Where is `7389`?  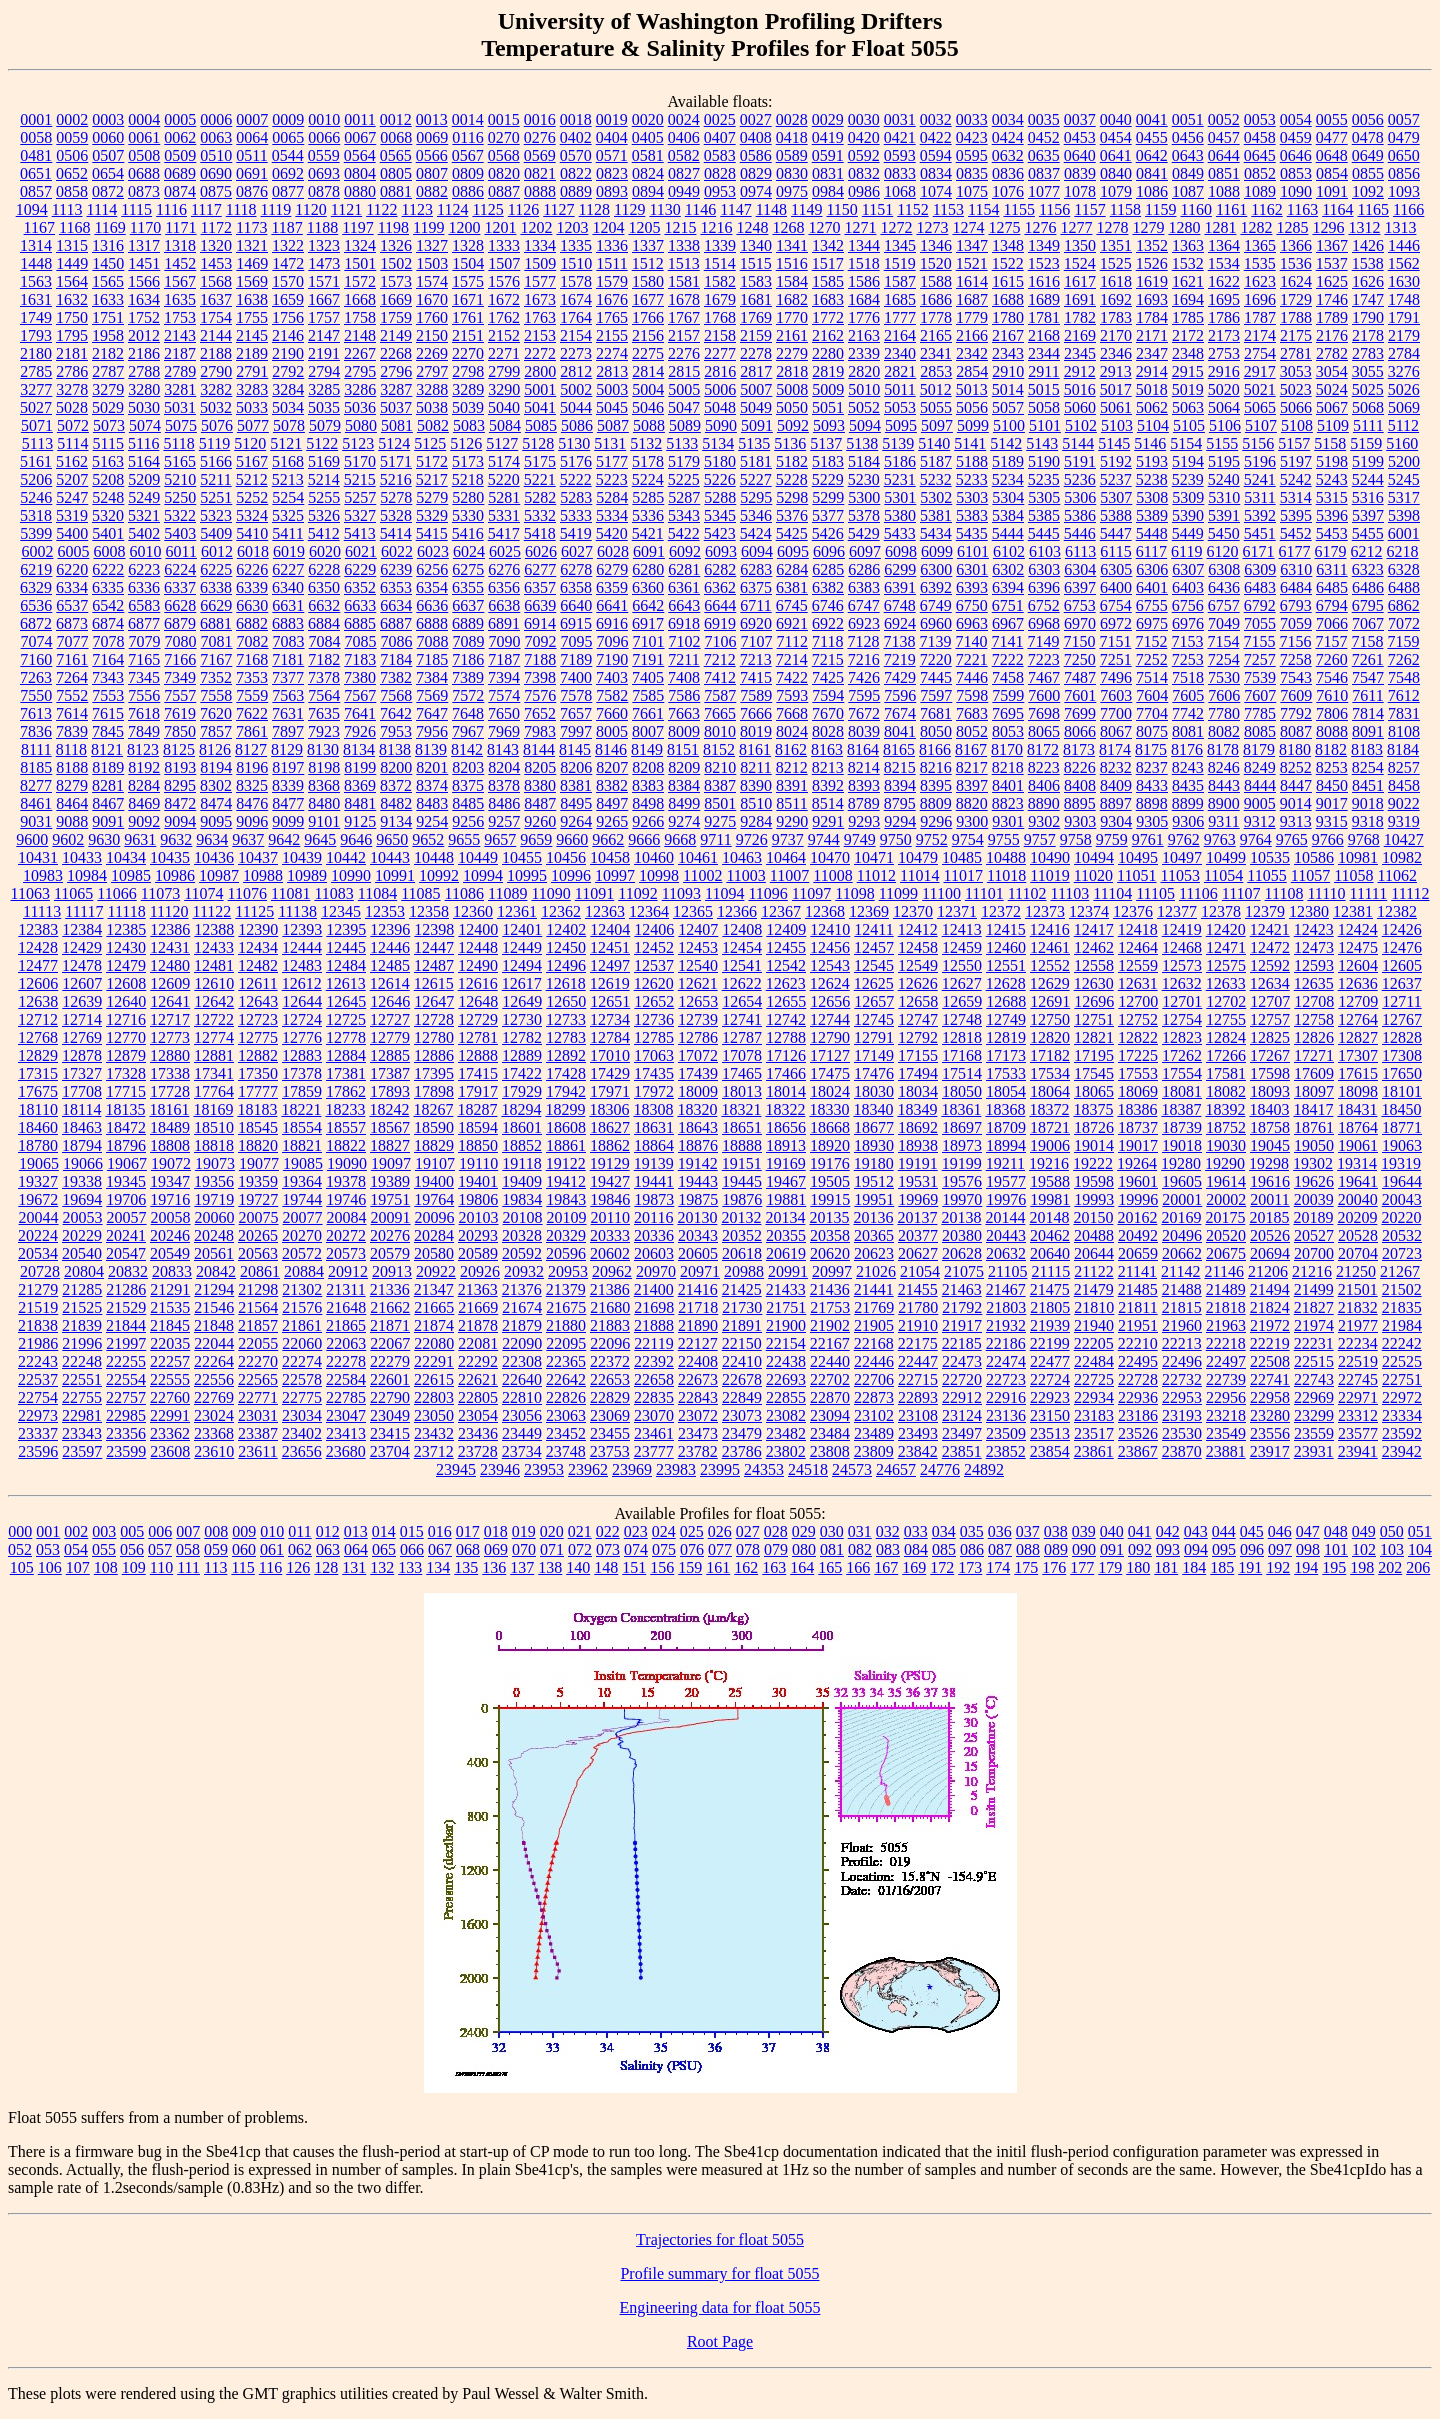
7389 is located at coordinates (468, 677).